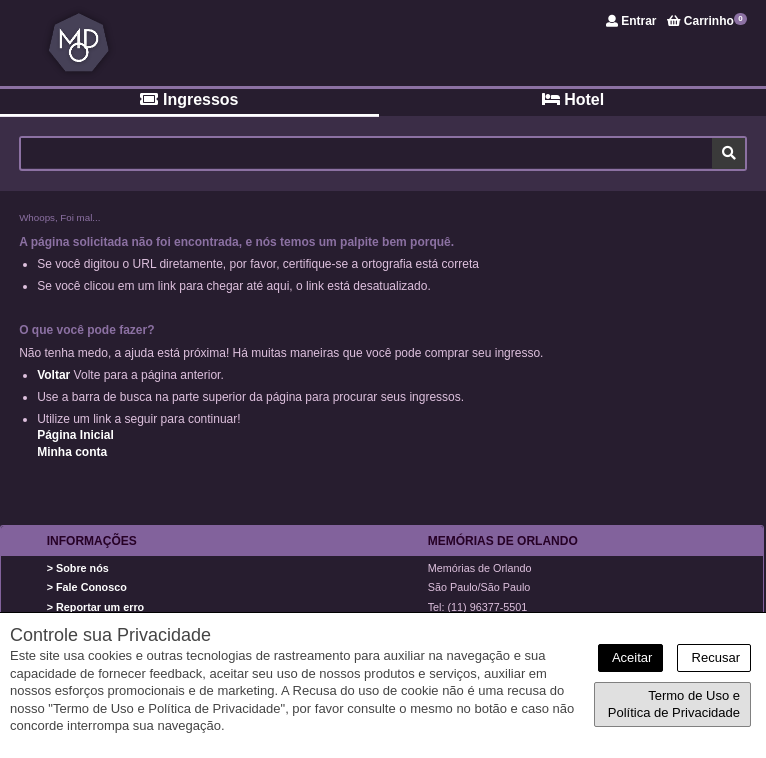 The width and height of the screenshot is (766, 758). I want to click on Voltar, so click(53, 375).